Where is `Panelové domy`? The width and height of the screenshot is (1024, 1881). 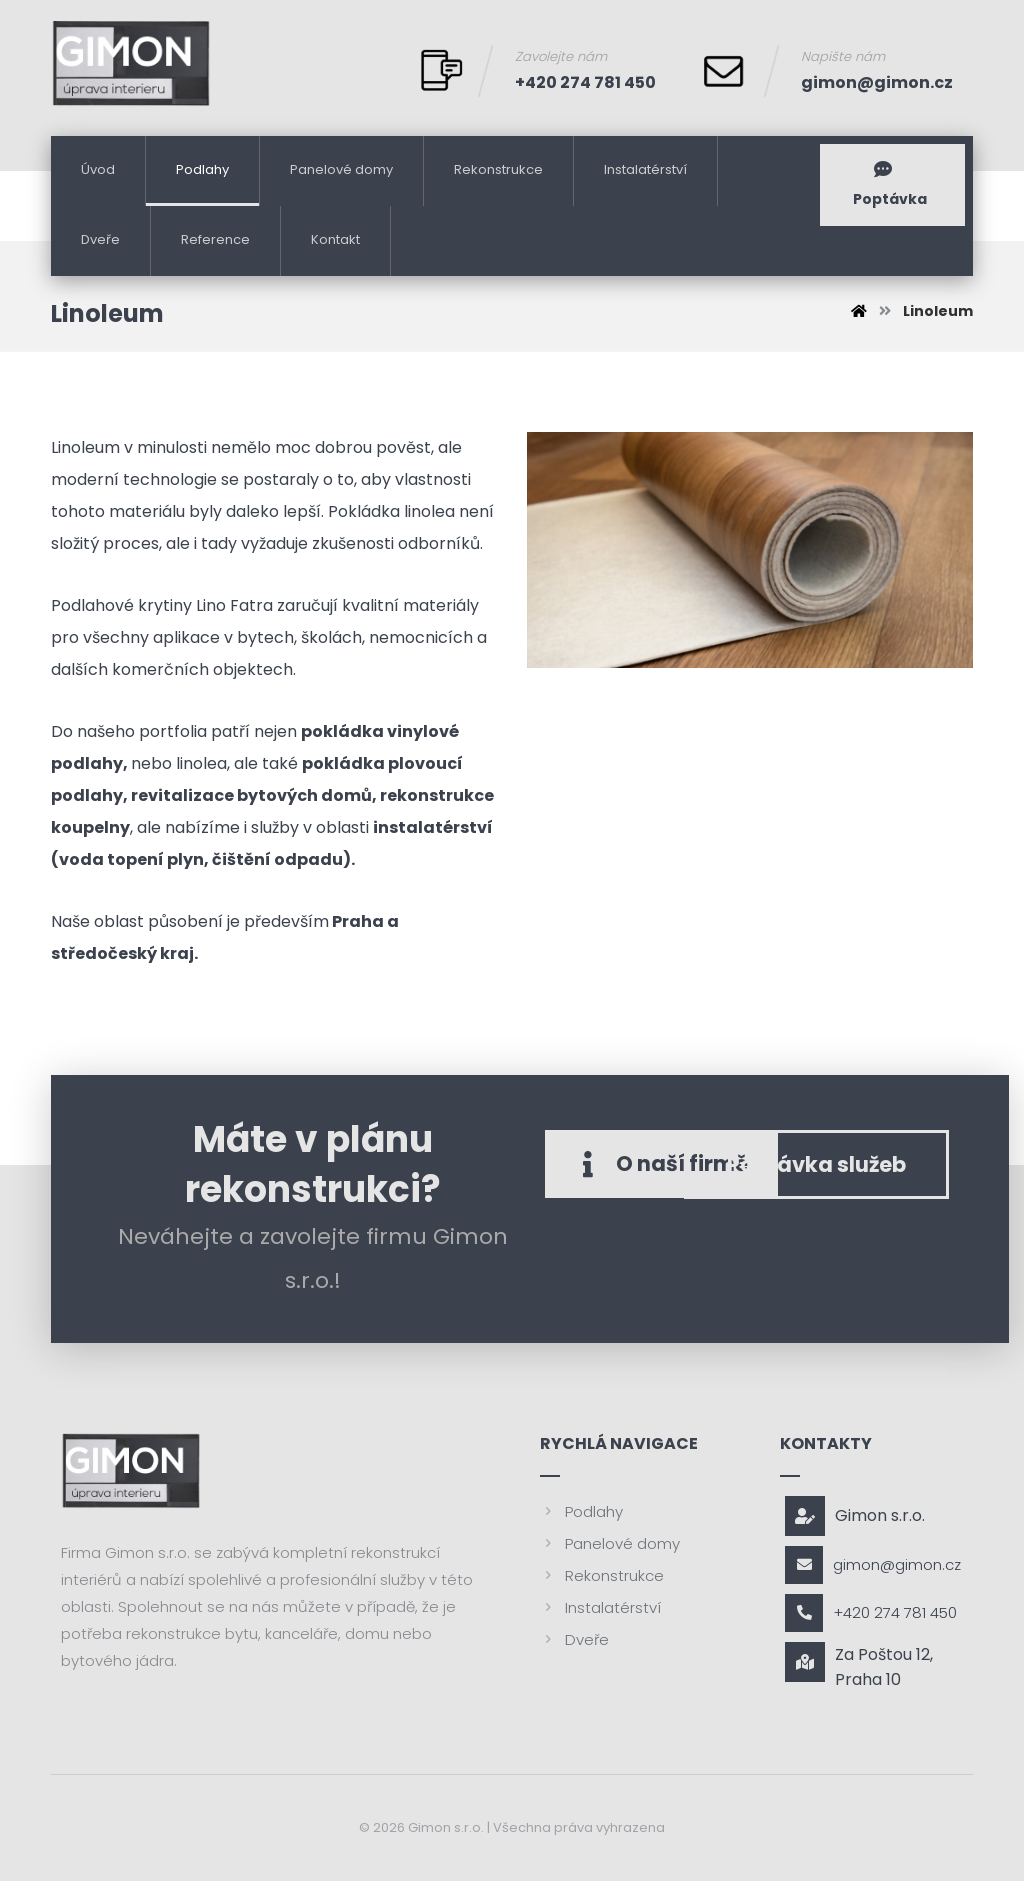
Panelové domy is located at coordinates (610, 1543).